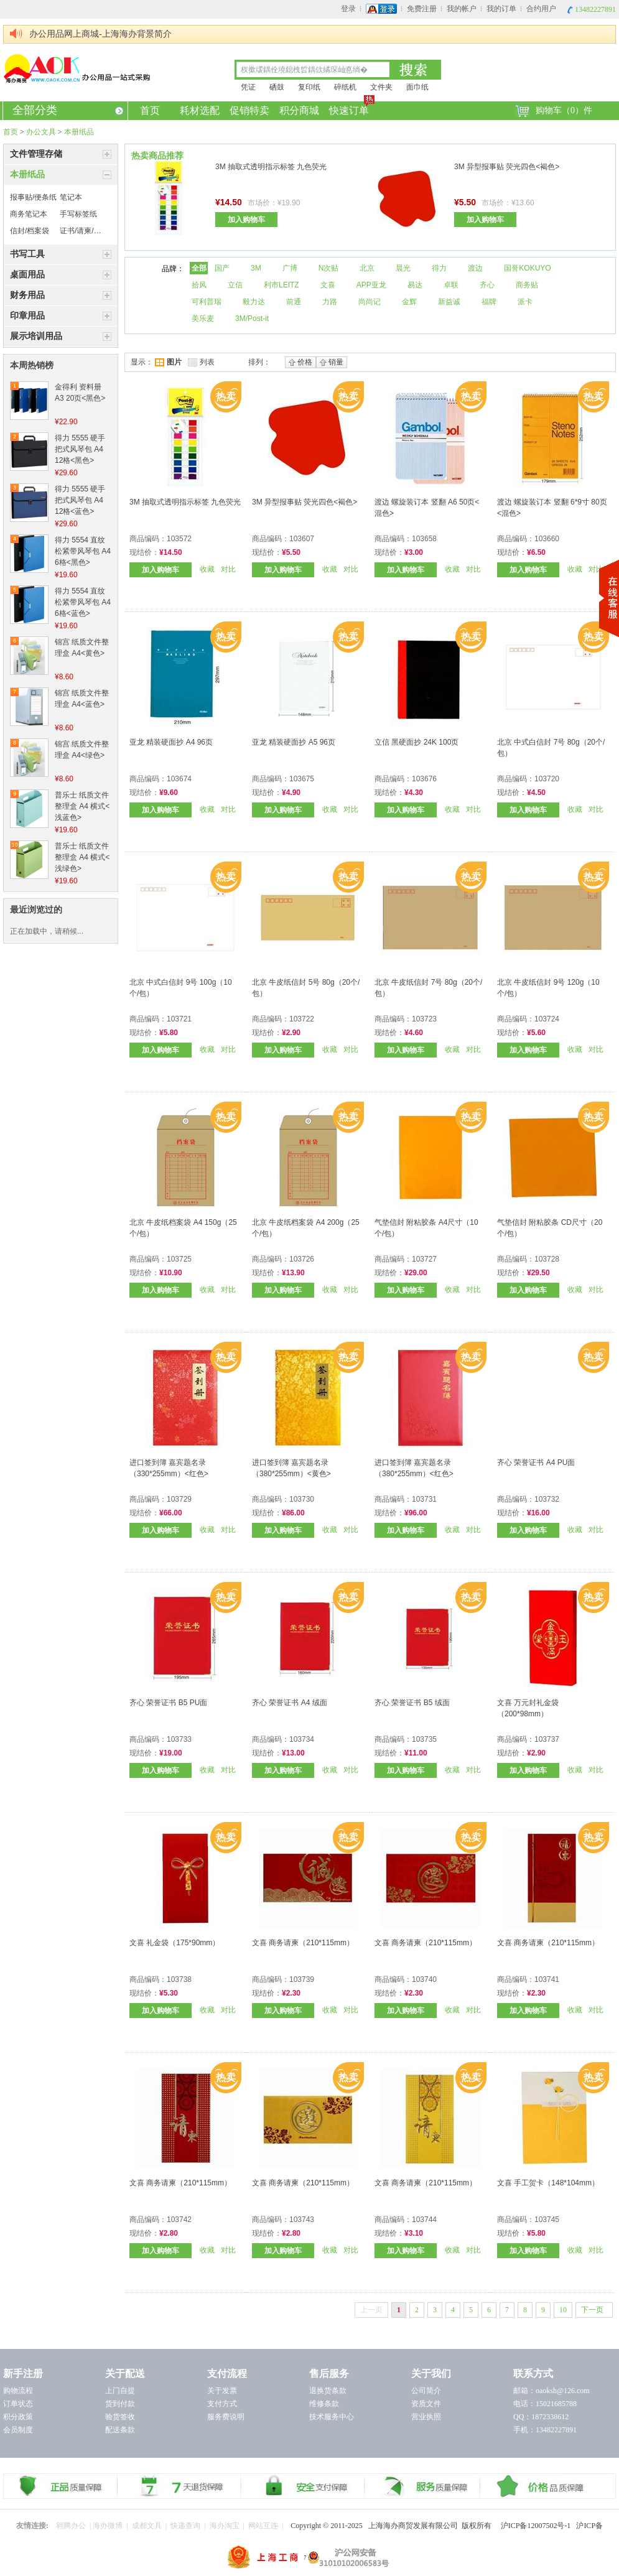  Describe the element at coordinates (293, 301) in the screenshot. I see `前通` at that location.